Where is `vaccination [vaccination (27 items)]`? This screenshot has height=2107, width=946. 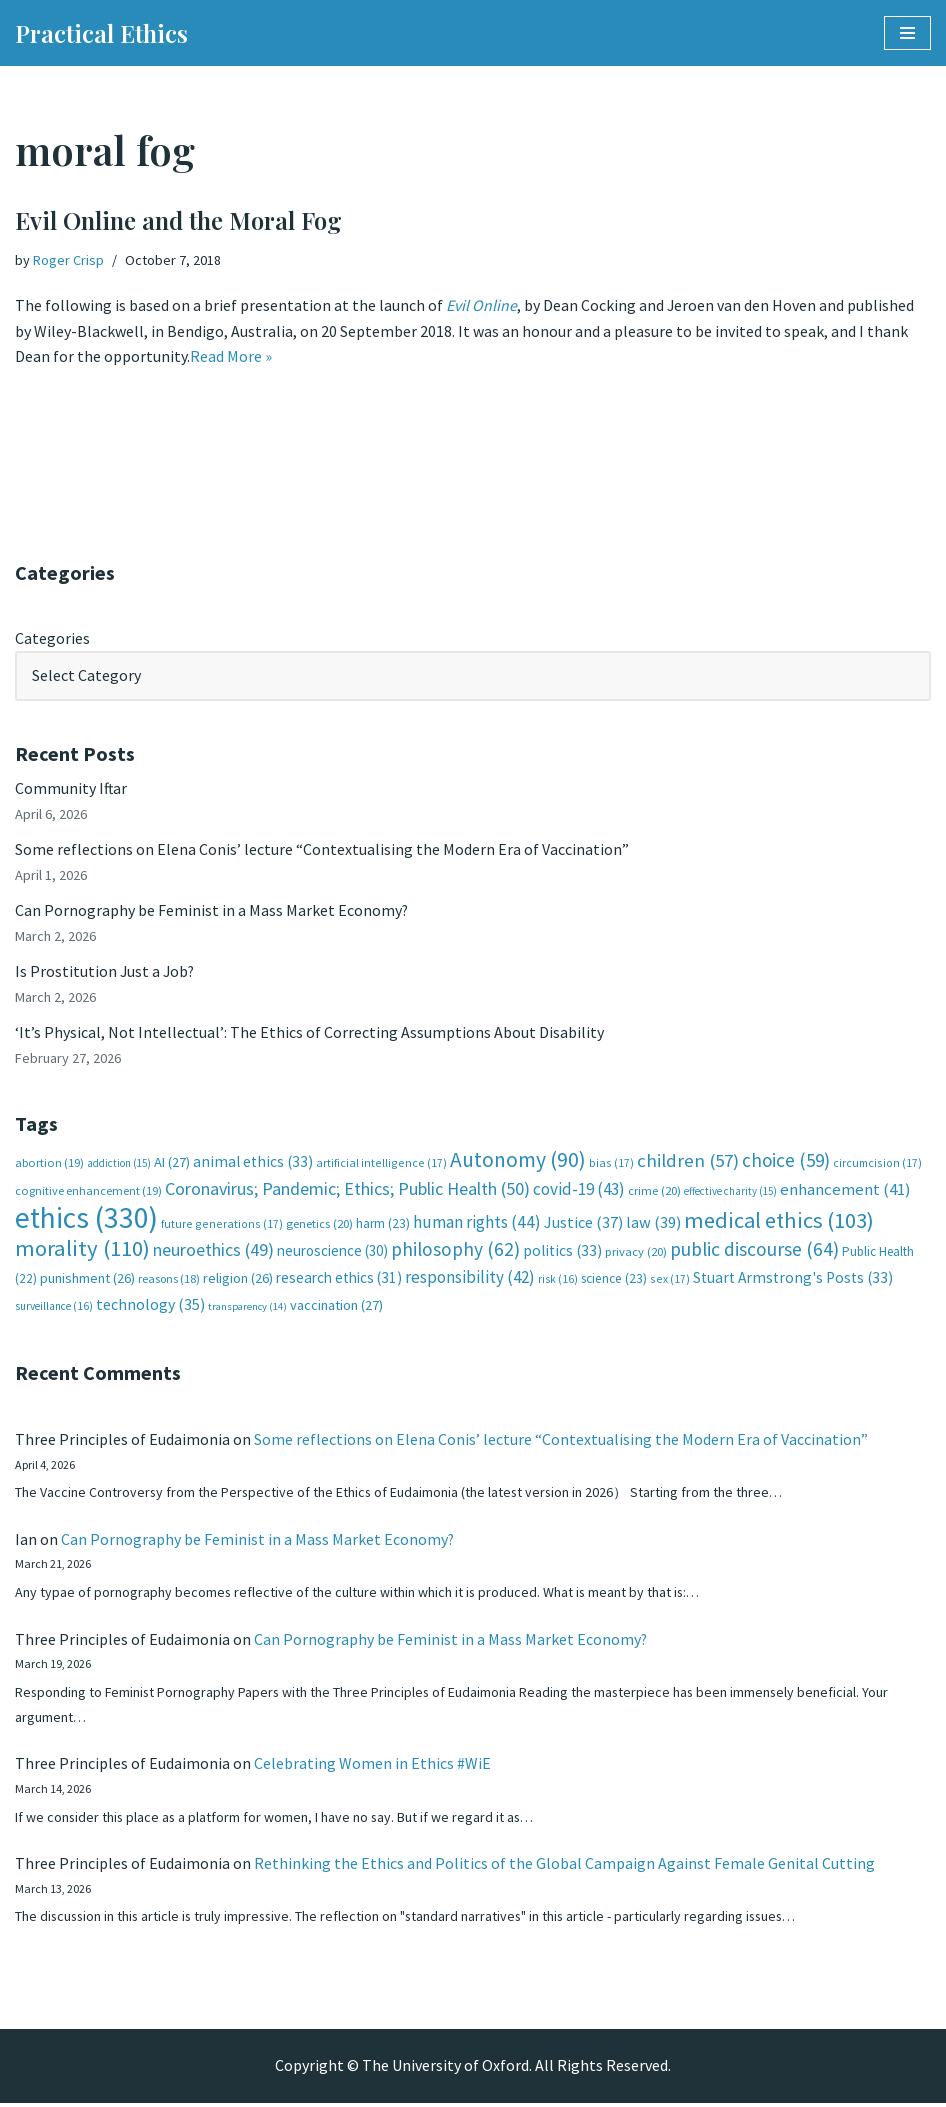 vaccination [vaccination (27 items)] is located at coordinates (336, 1307).